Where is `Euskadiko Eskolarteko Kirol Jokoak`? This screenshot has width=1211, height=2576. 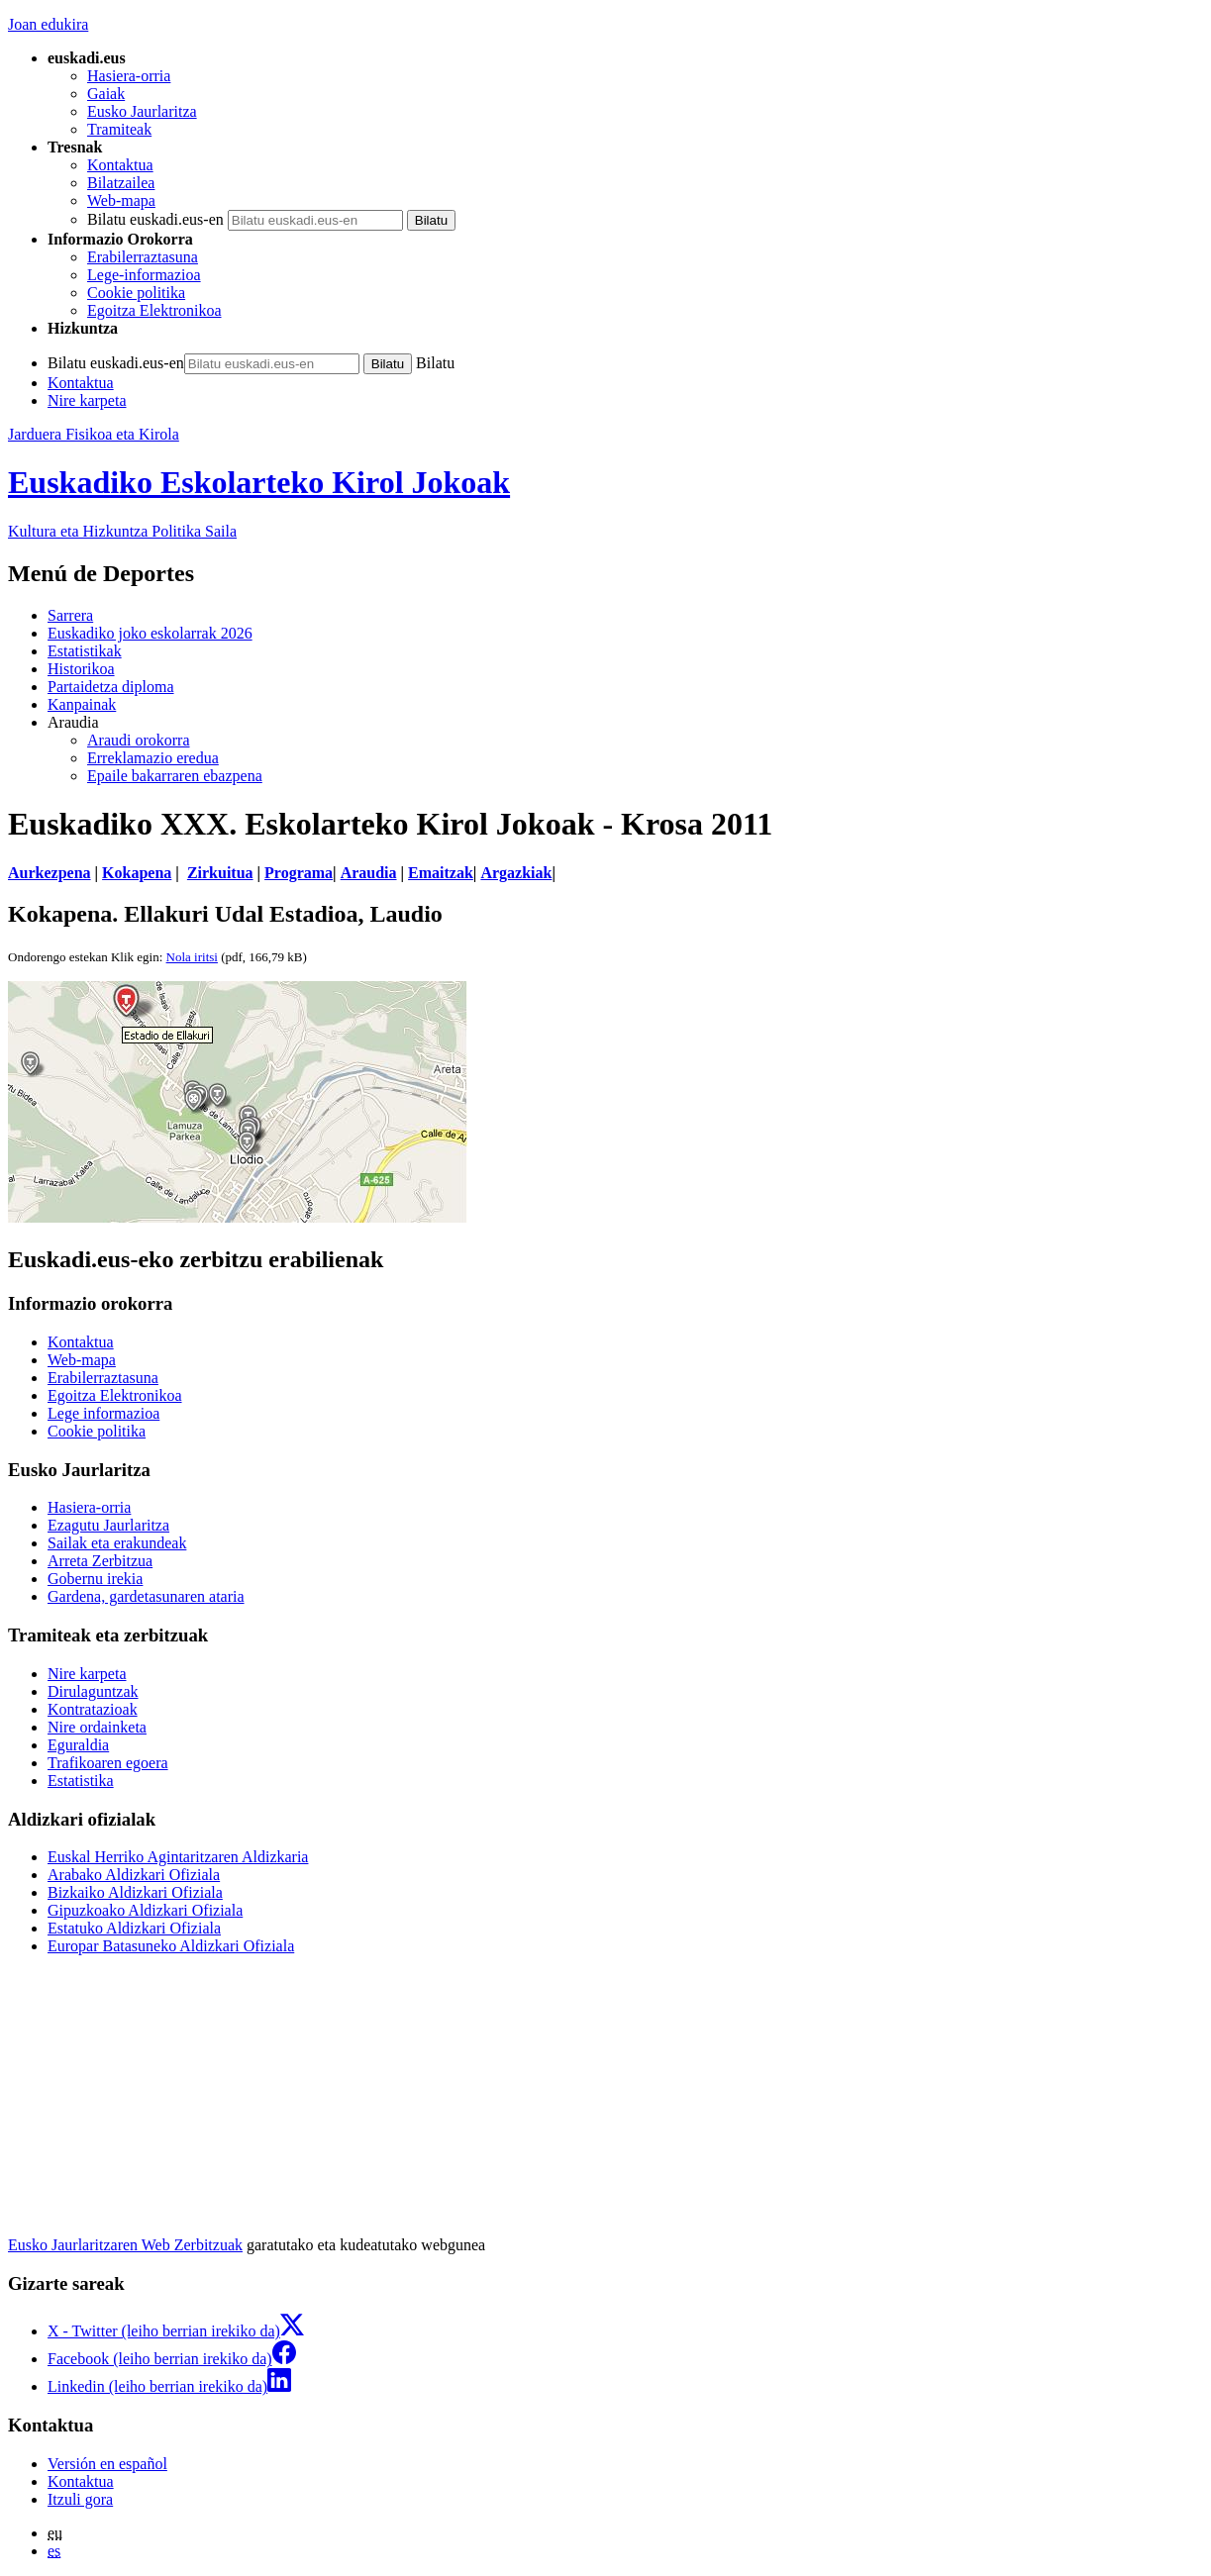 Euskadiko Eskolarteko Kirol Jokoak is located at coordinates (259, 482).